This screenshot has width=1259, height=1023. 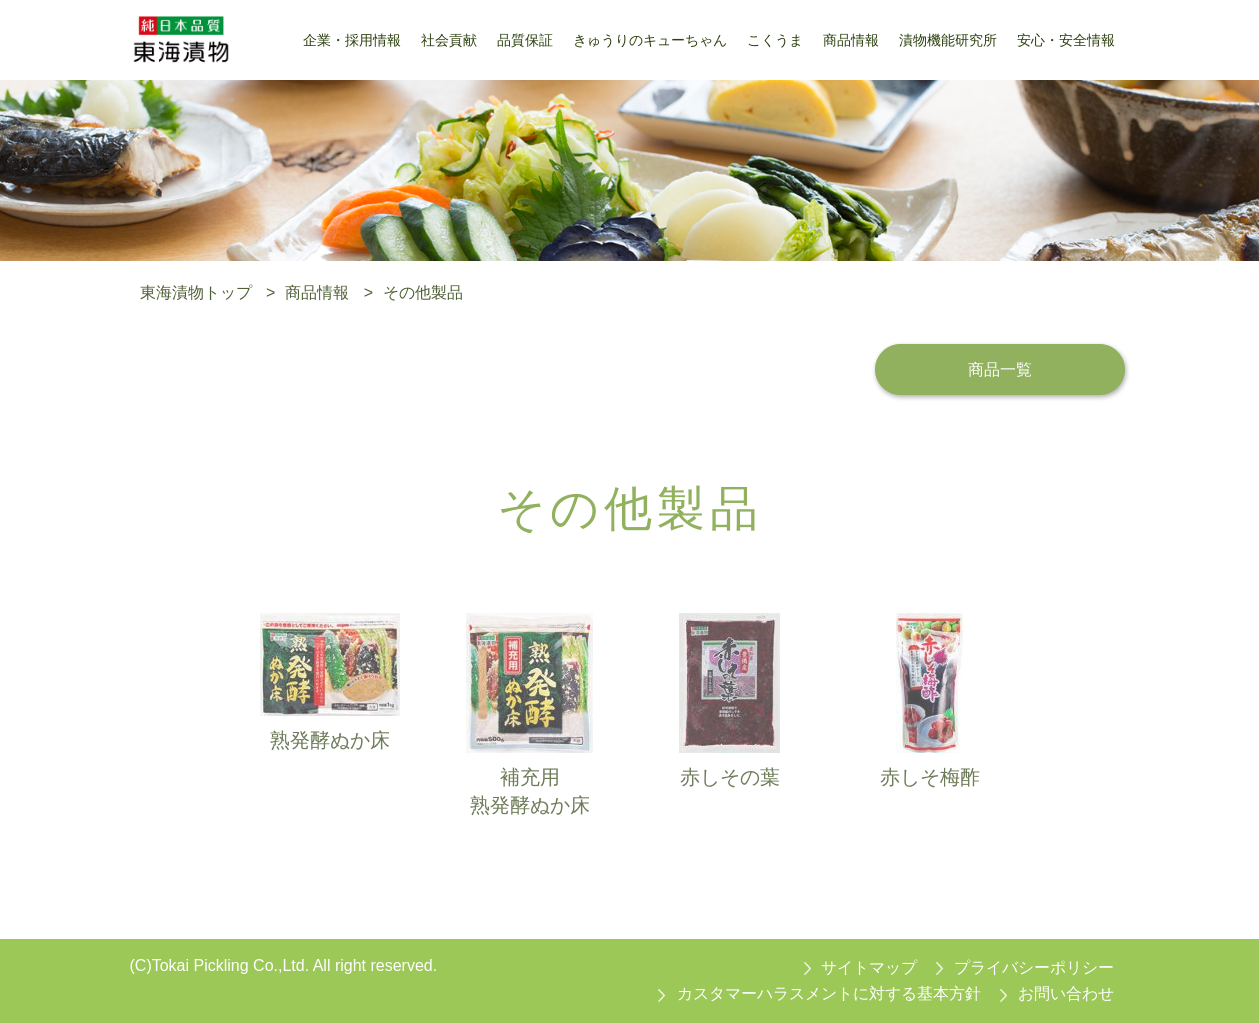 I want to click on 商品情報, so click(x=317, y=292).